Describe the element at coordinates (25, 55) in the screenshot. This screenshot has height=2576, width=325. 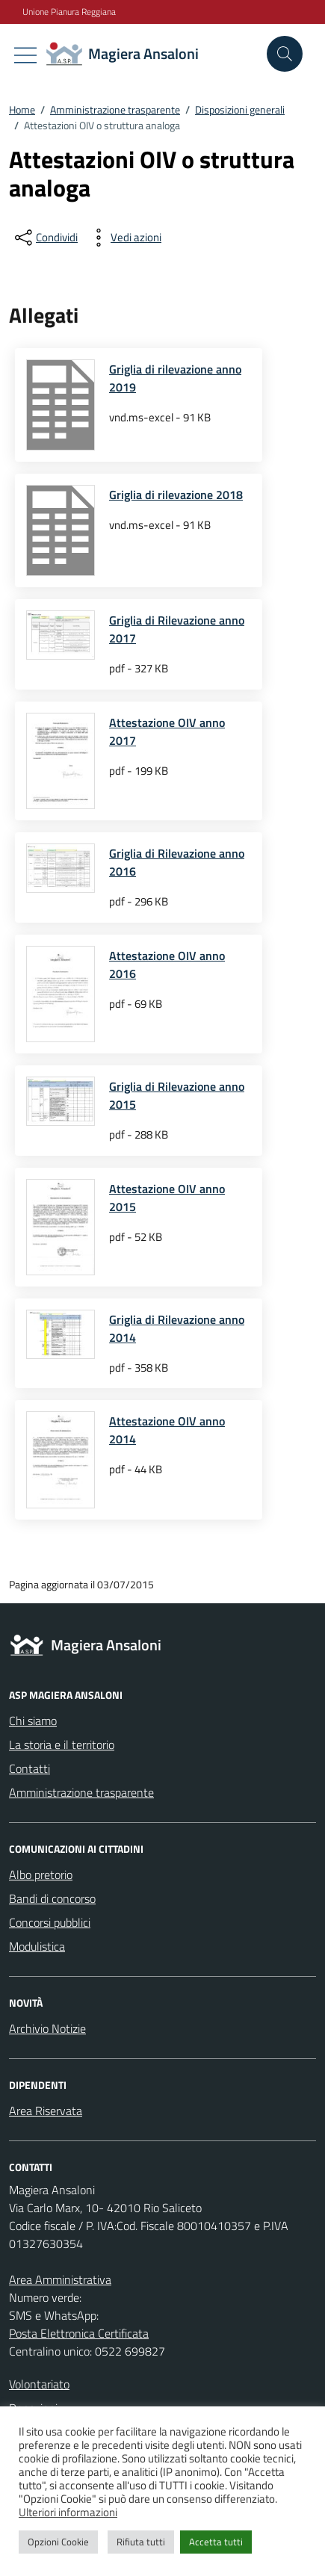
I see `[Mostra/Nascondi la navigazione]` at that location.